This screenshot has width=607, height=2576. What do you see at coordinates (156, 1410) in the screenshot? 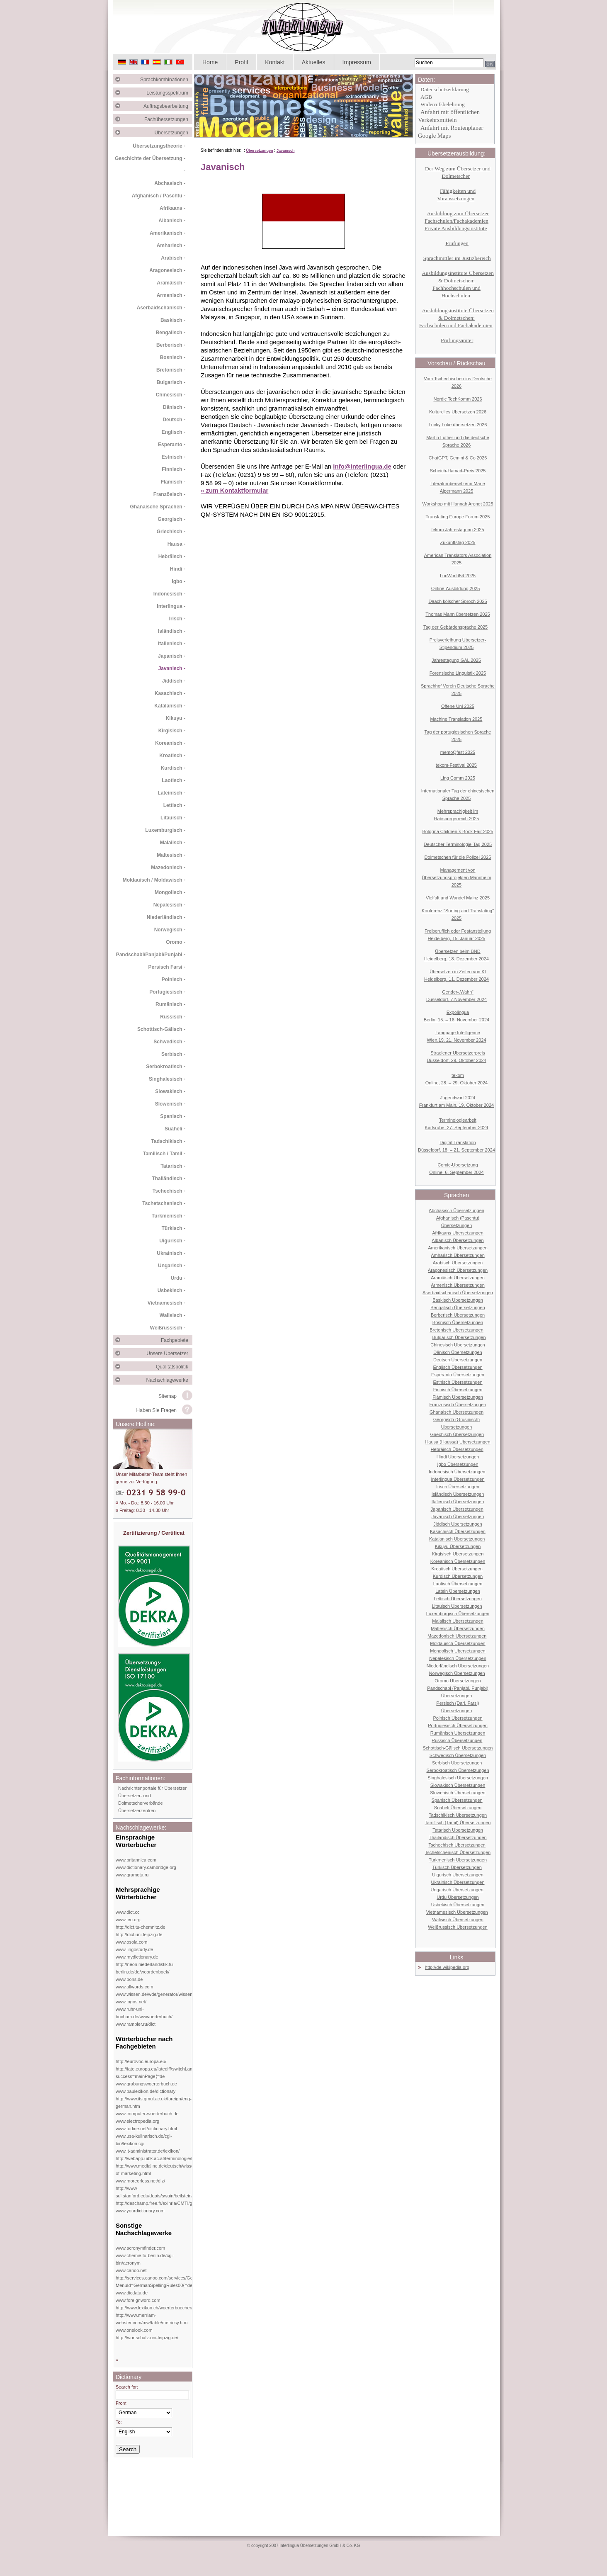
I see `Haben Sie Fragen` at bounding box center [156, 1410].